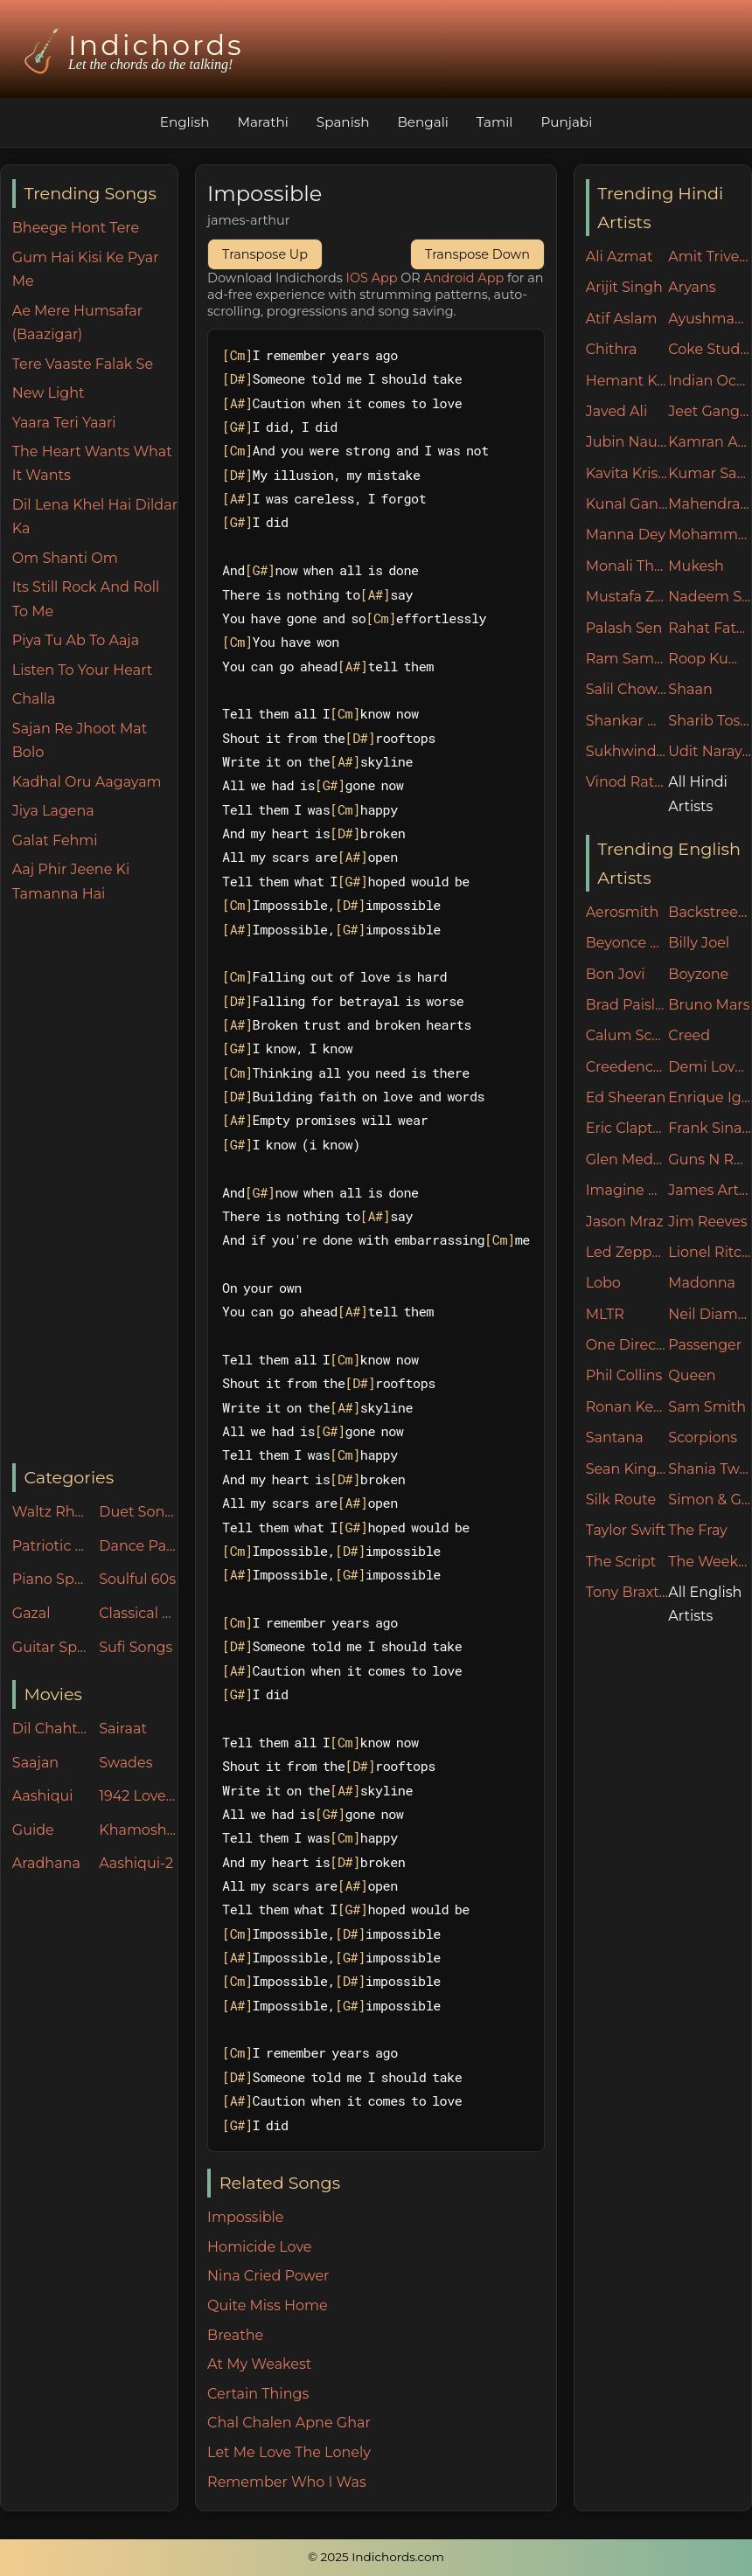 This screenshot has width=752, height=2576. What do you see at coordinates (376, 2557) in the screenshot?
I see `© 2025 Indichords.com` at bounding box center [376, 2557].